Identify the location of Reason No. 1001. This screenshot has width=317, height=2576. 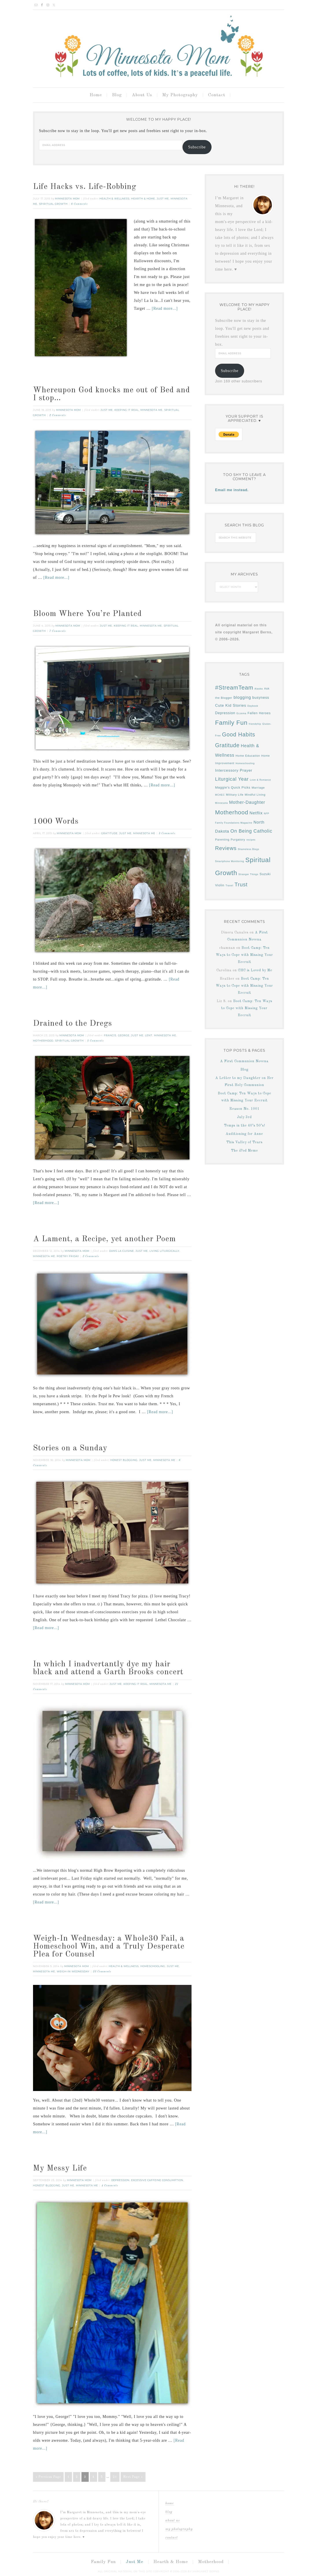
(244, 1109).